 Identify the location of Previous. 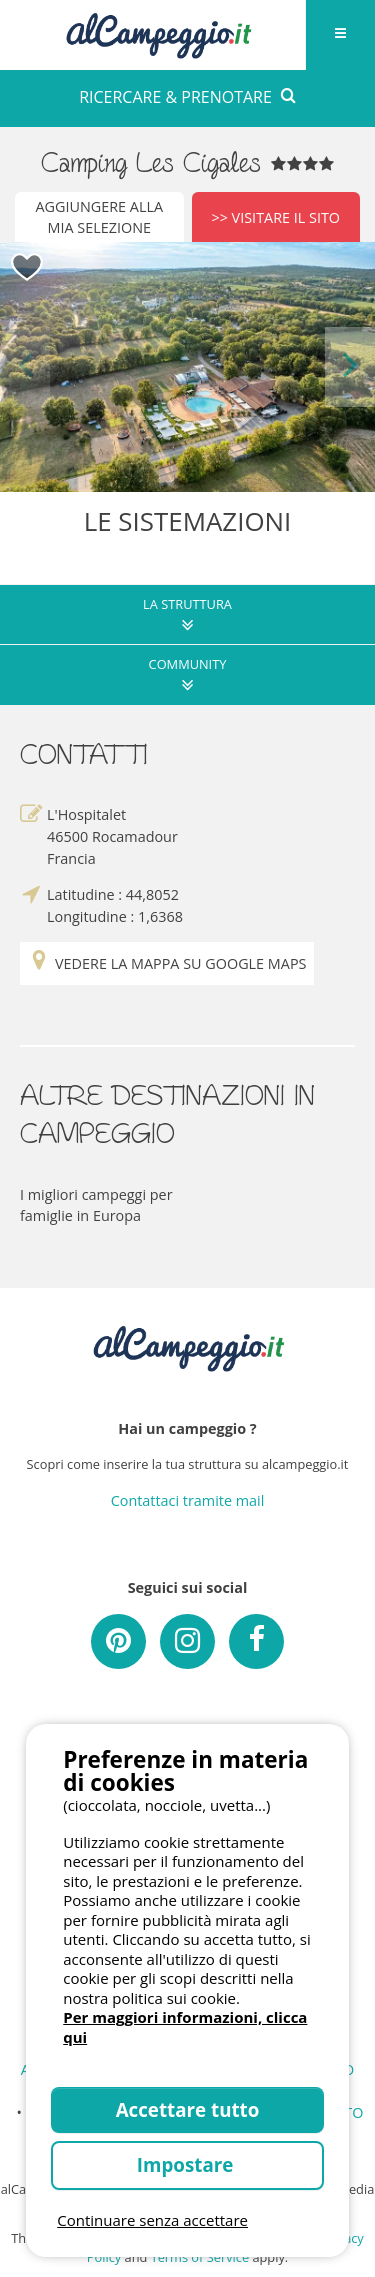
(25, 366).